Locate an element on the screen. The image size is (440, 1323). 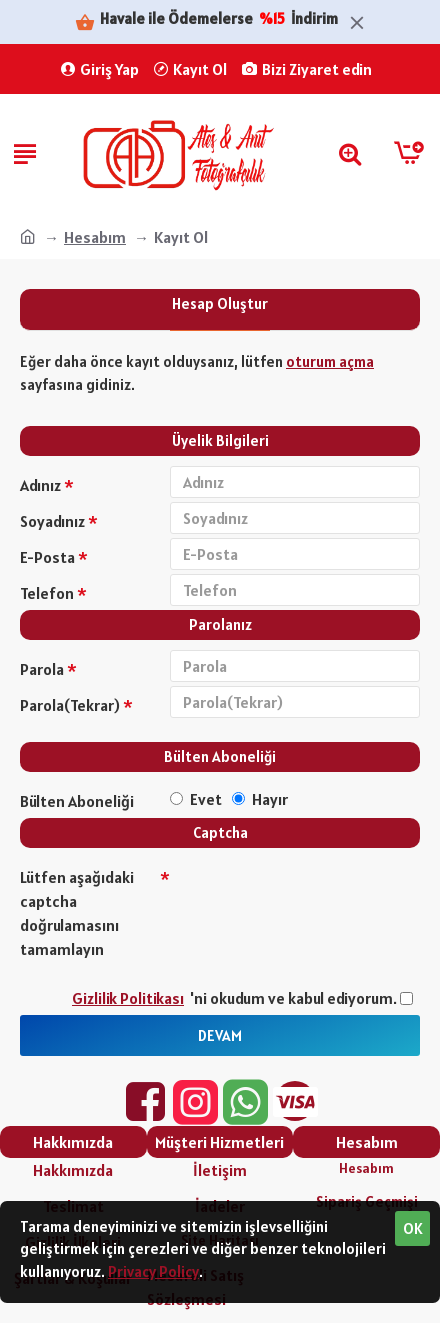
Soyadınız is located at coordinates (52, 521).